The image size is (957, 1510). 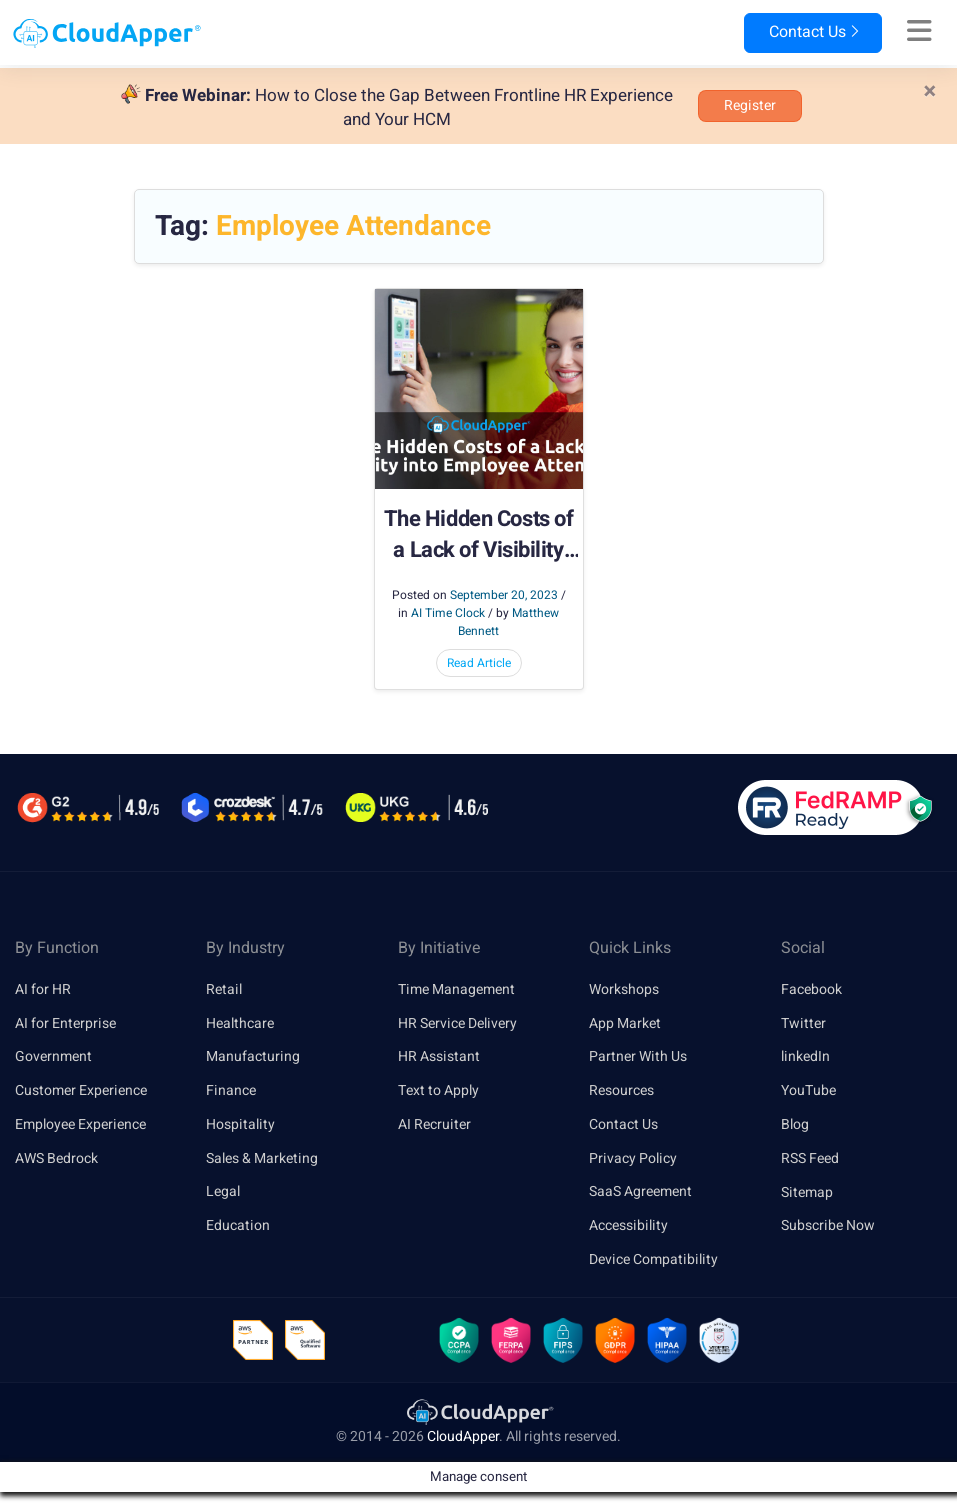 What do you see at coordinates (223, 1192) in the screenshot?
I see `Legal [link]` at bounding box center [223, 1192].